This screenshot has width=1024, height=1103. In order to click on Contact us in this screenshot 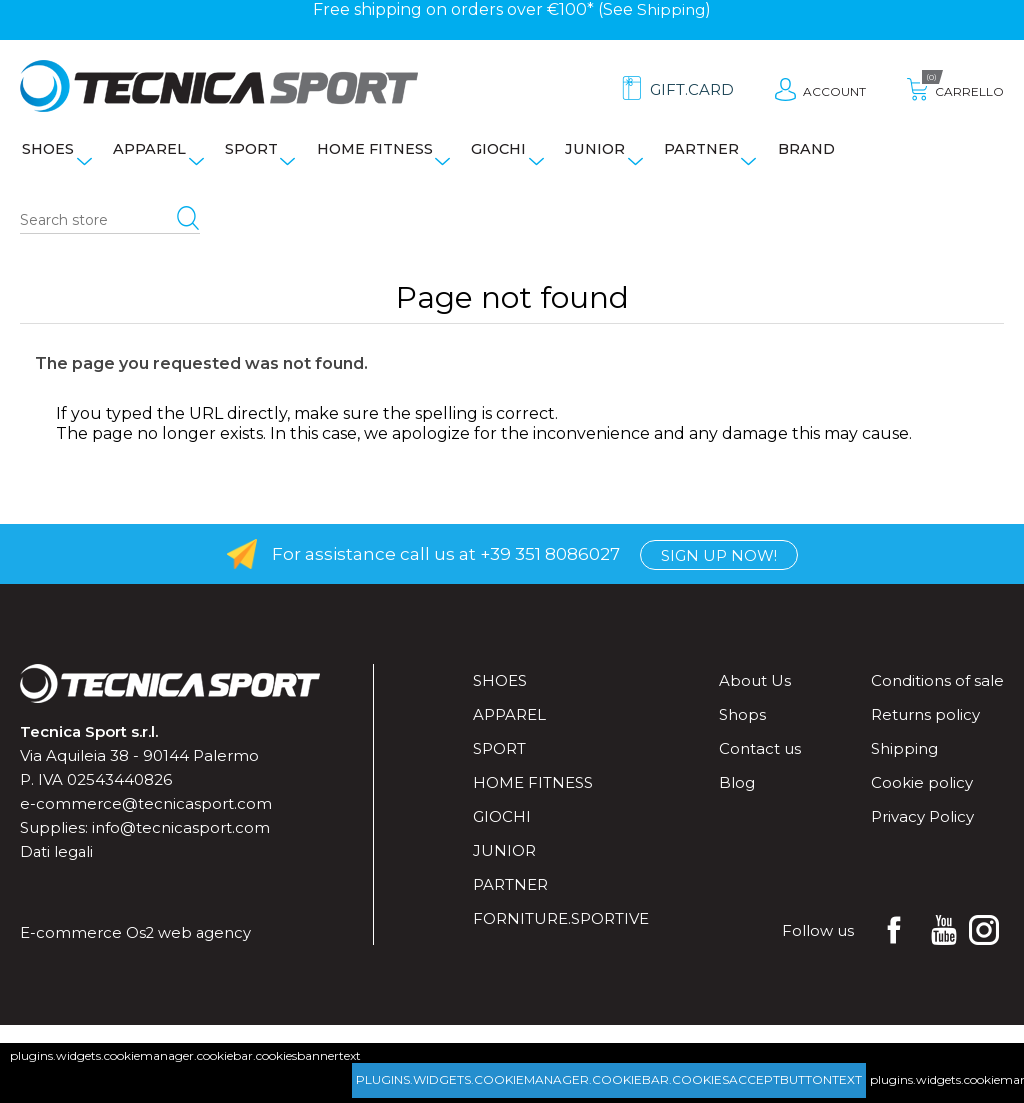, I will do `click(760, 761)`.